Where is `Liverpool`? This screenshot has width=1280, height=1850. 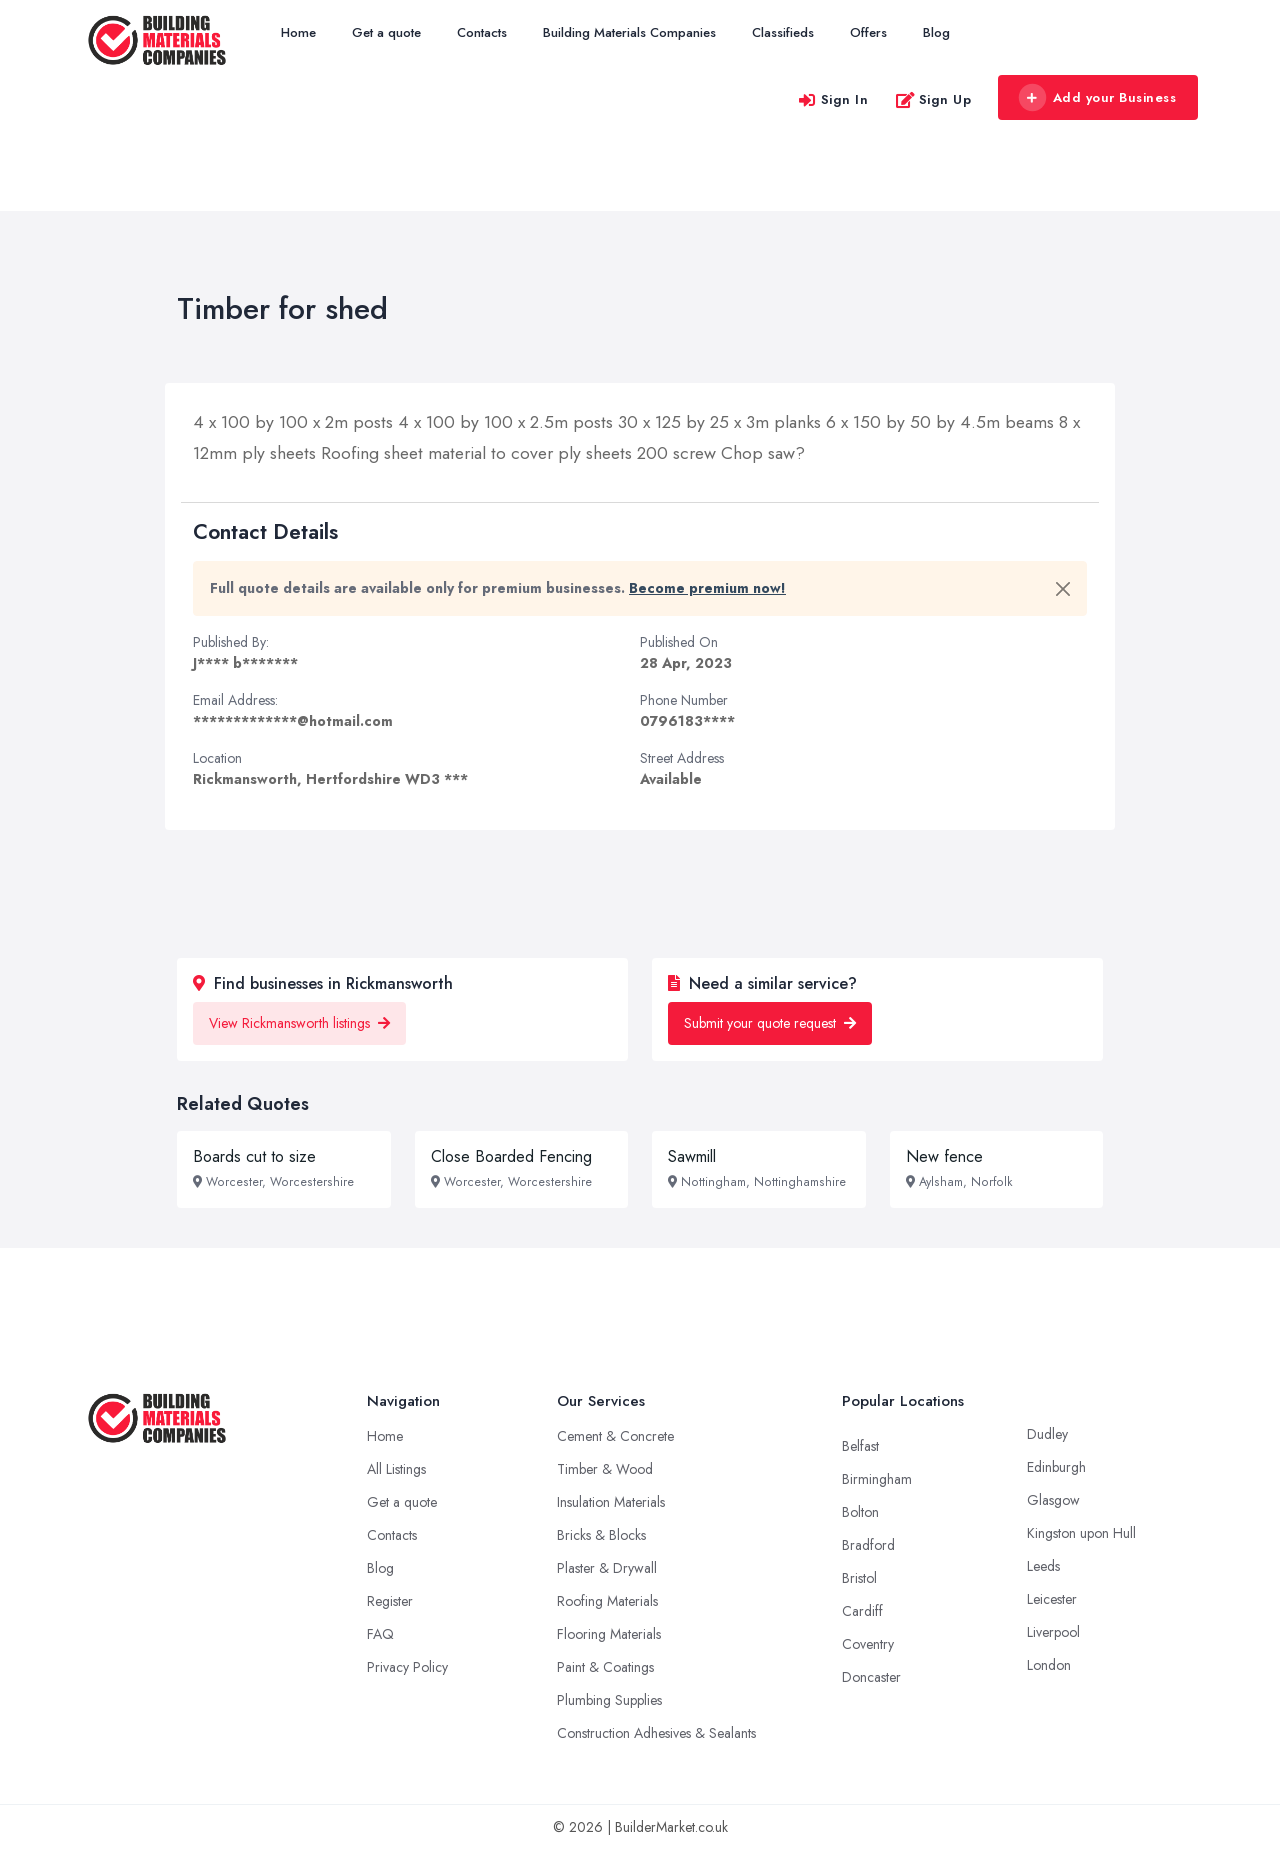 Liverpool is located at coordinates (1053, 1632).